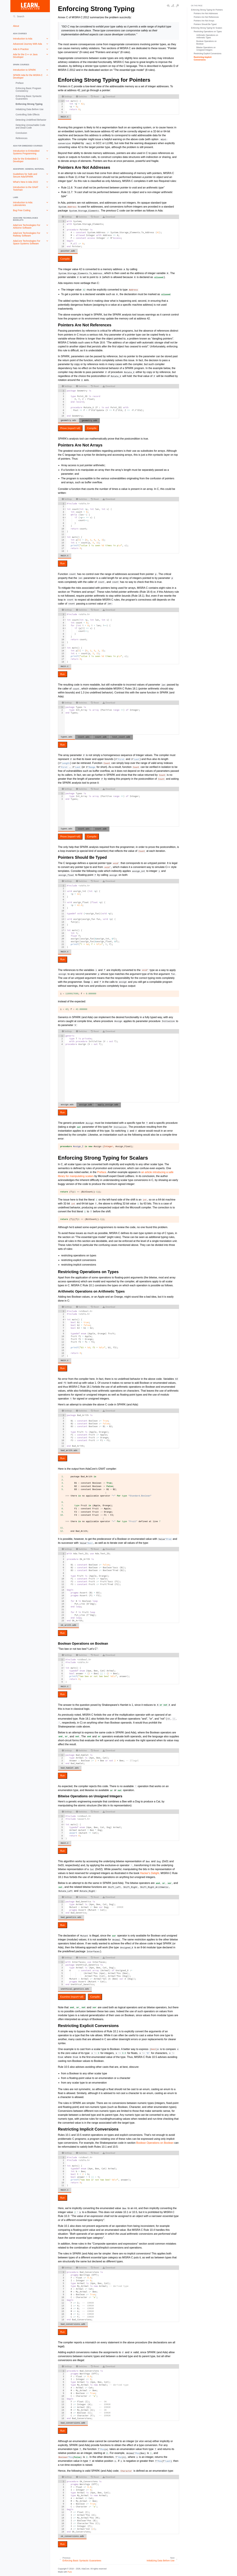 The width and height of the screenshot is (237, 2576). What do you see at coordinates (64, 116) in the screenshot?
I see `main.c` at bounding box center [64, 116].